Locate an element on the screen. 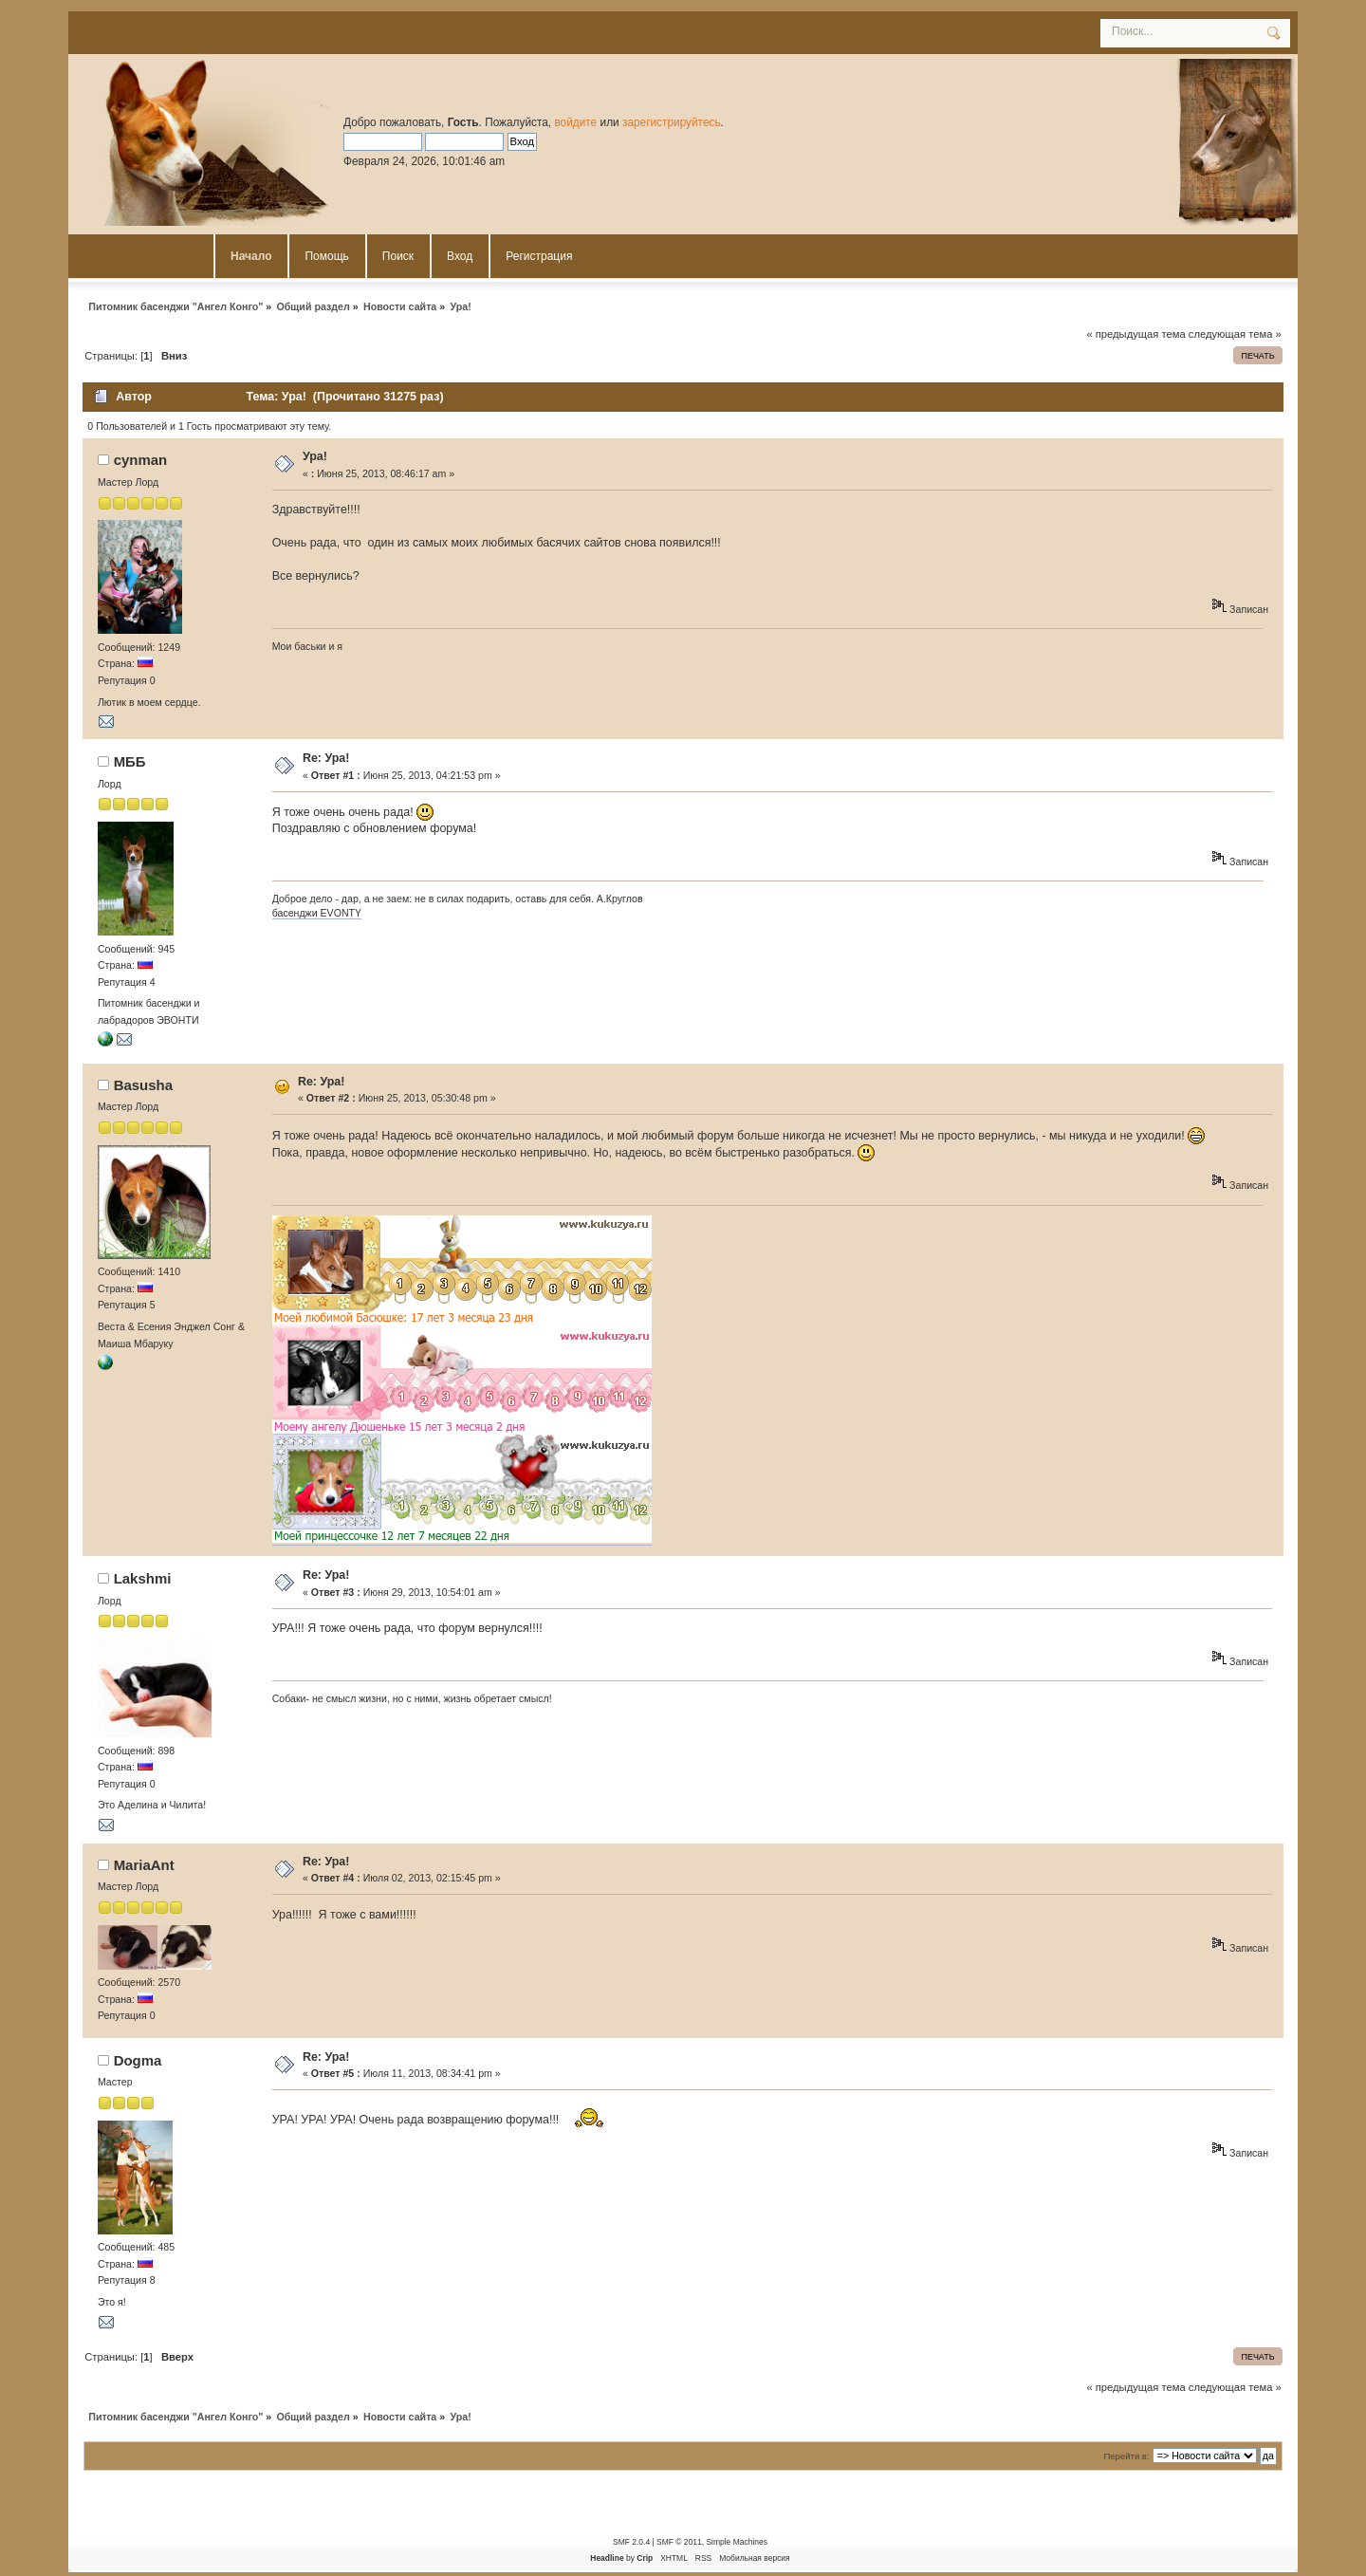 This screenshot has width=1366, height=2576. Регистрация is located at coordinates (539, 256).